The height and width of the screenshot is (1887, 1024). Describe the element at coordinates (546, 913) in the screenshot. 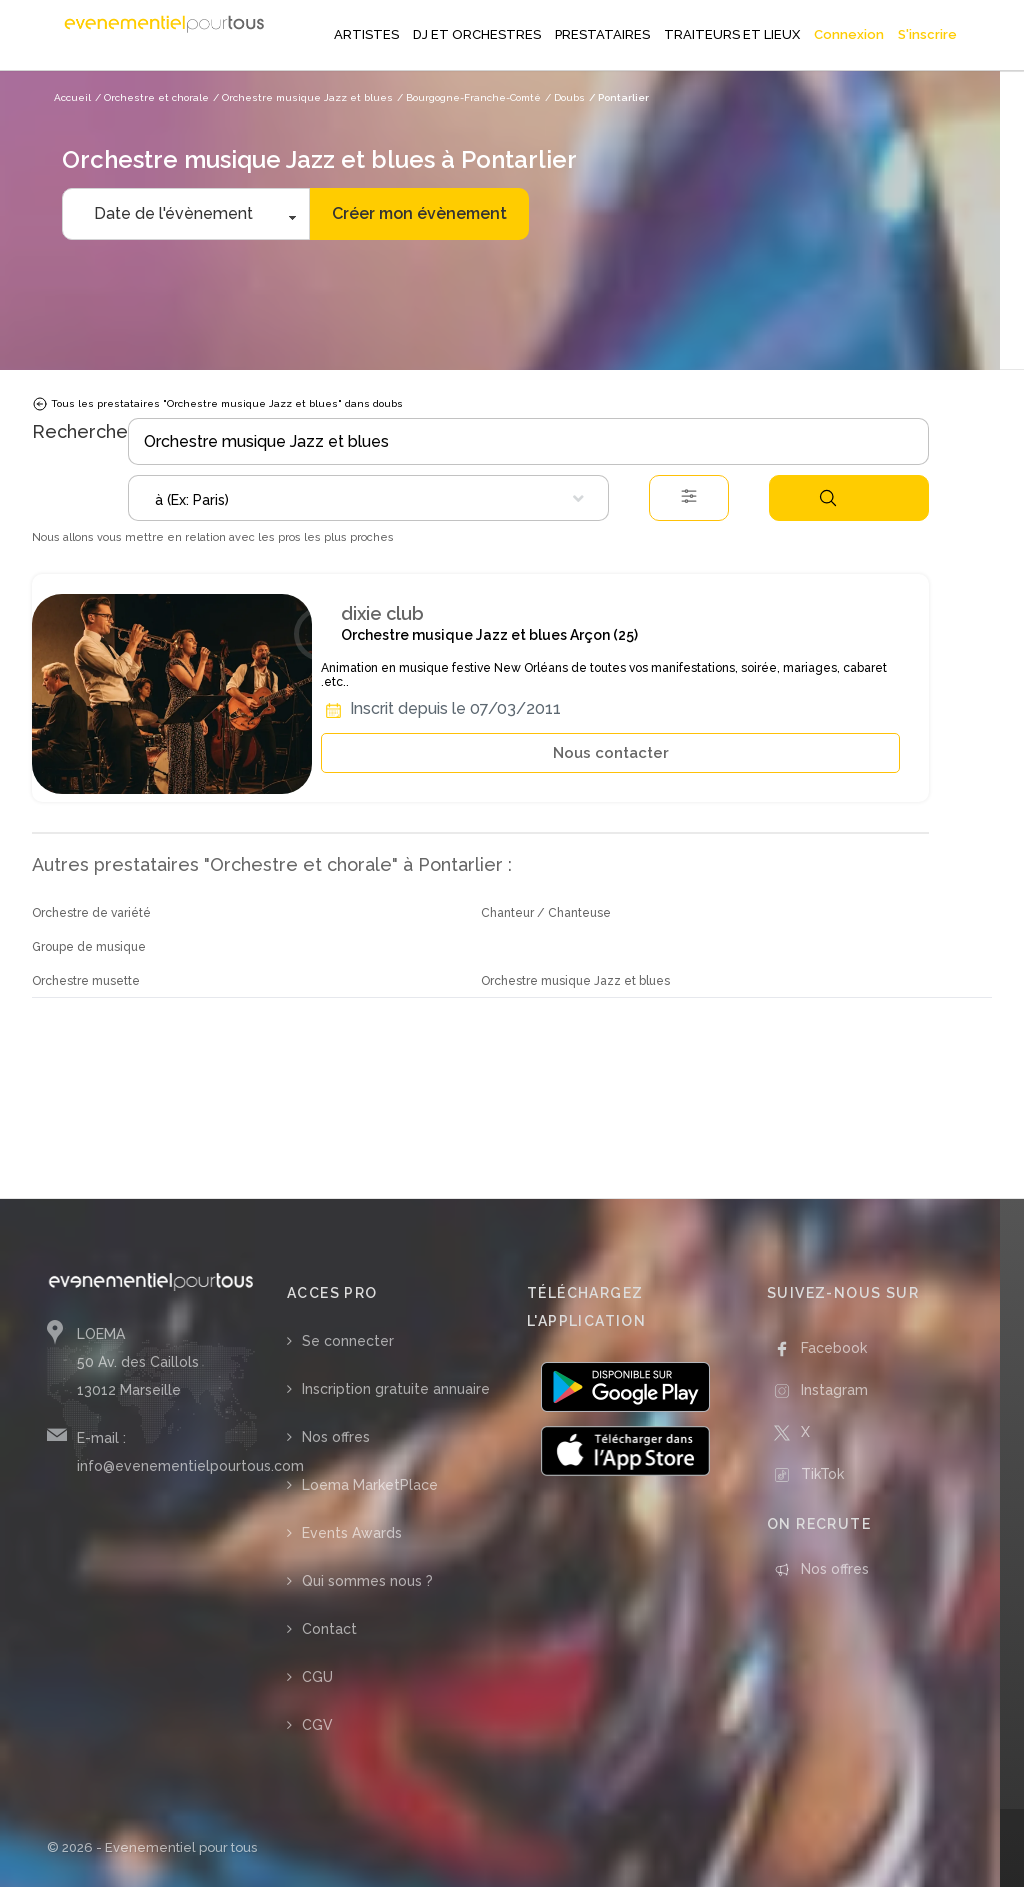

I see `Chanteur / Chanteuse` at that location.